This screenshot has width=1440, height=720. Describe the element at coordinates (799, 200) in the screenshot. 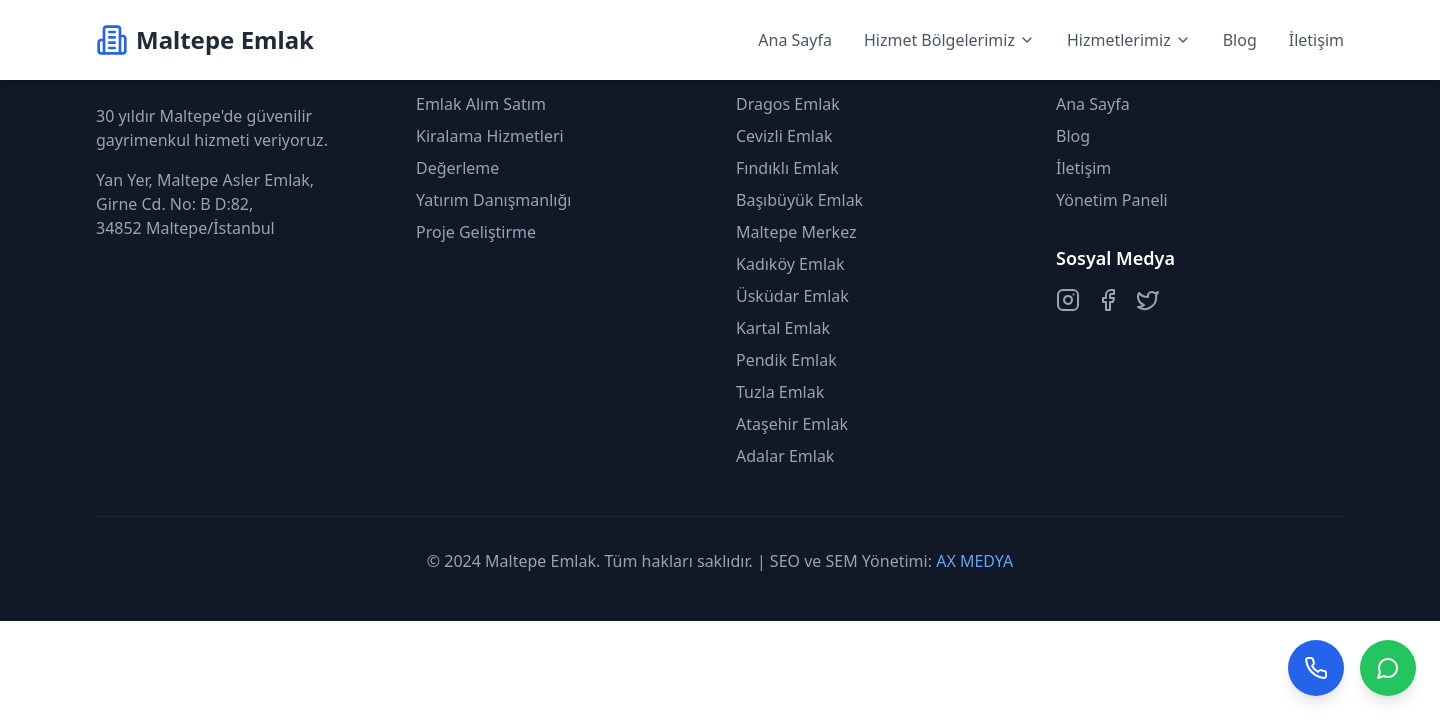

I see `Başıbüyük Emlak` at that location.